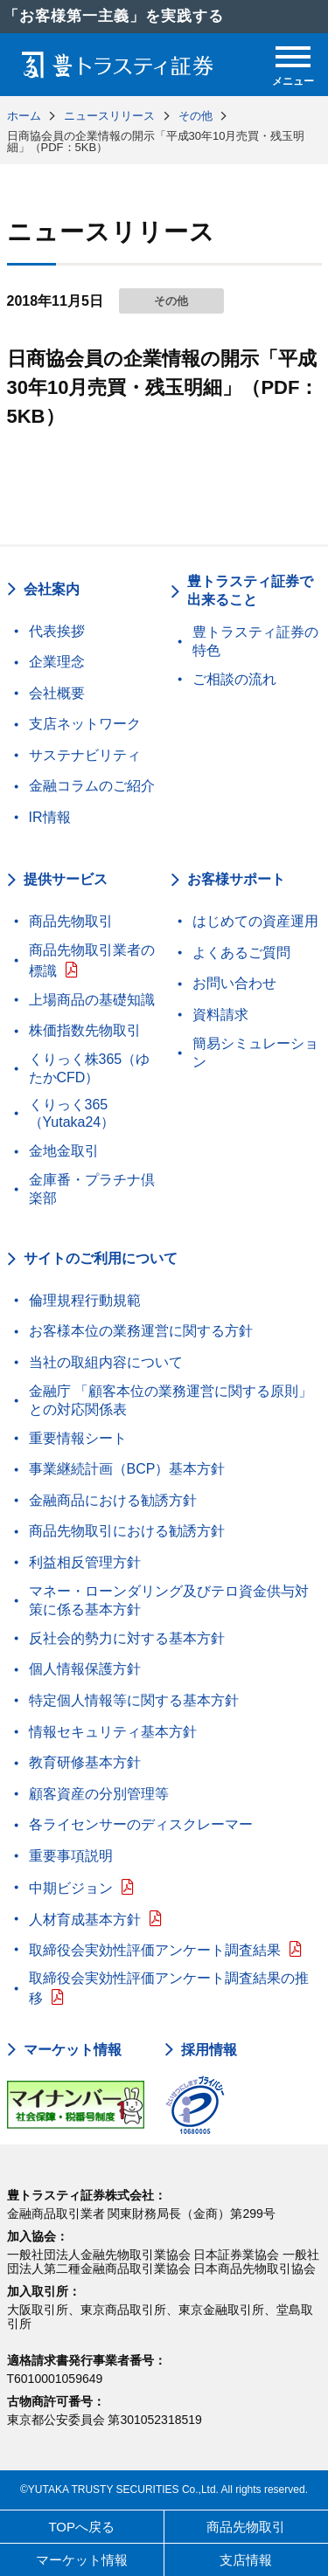  Describe the element at coordinates (234, 983) in the screenshot. I see `お問い合わせ` at that location.